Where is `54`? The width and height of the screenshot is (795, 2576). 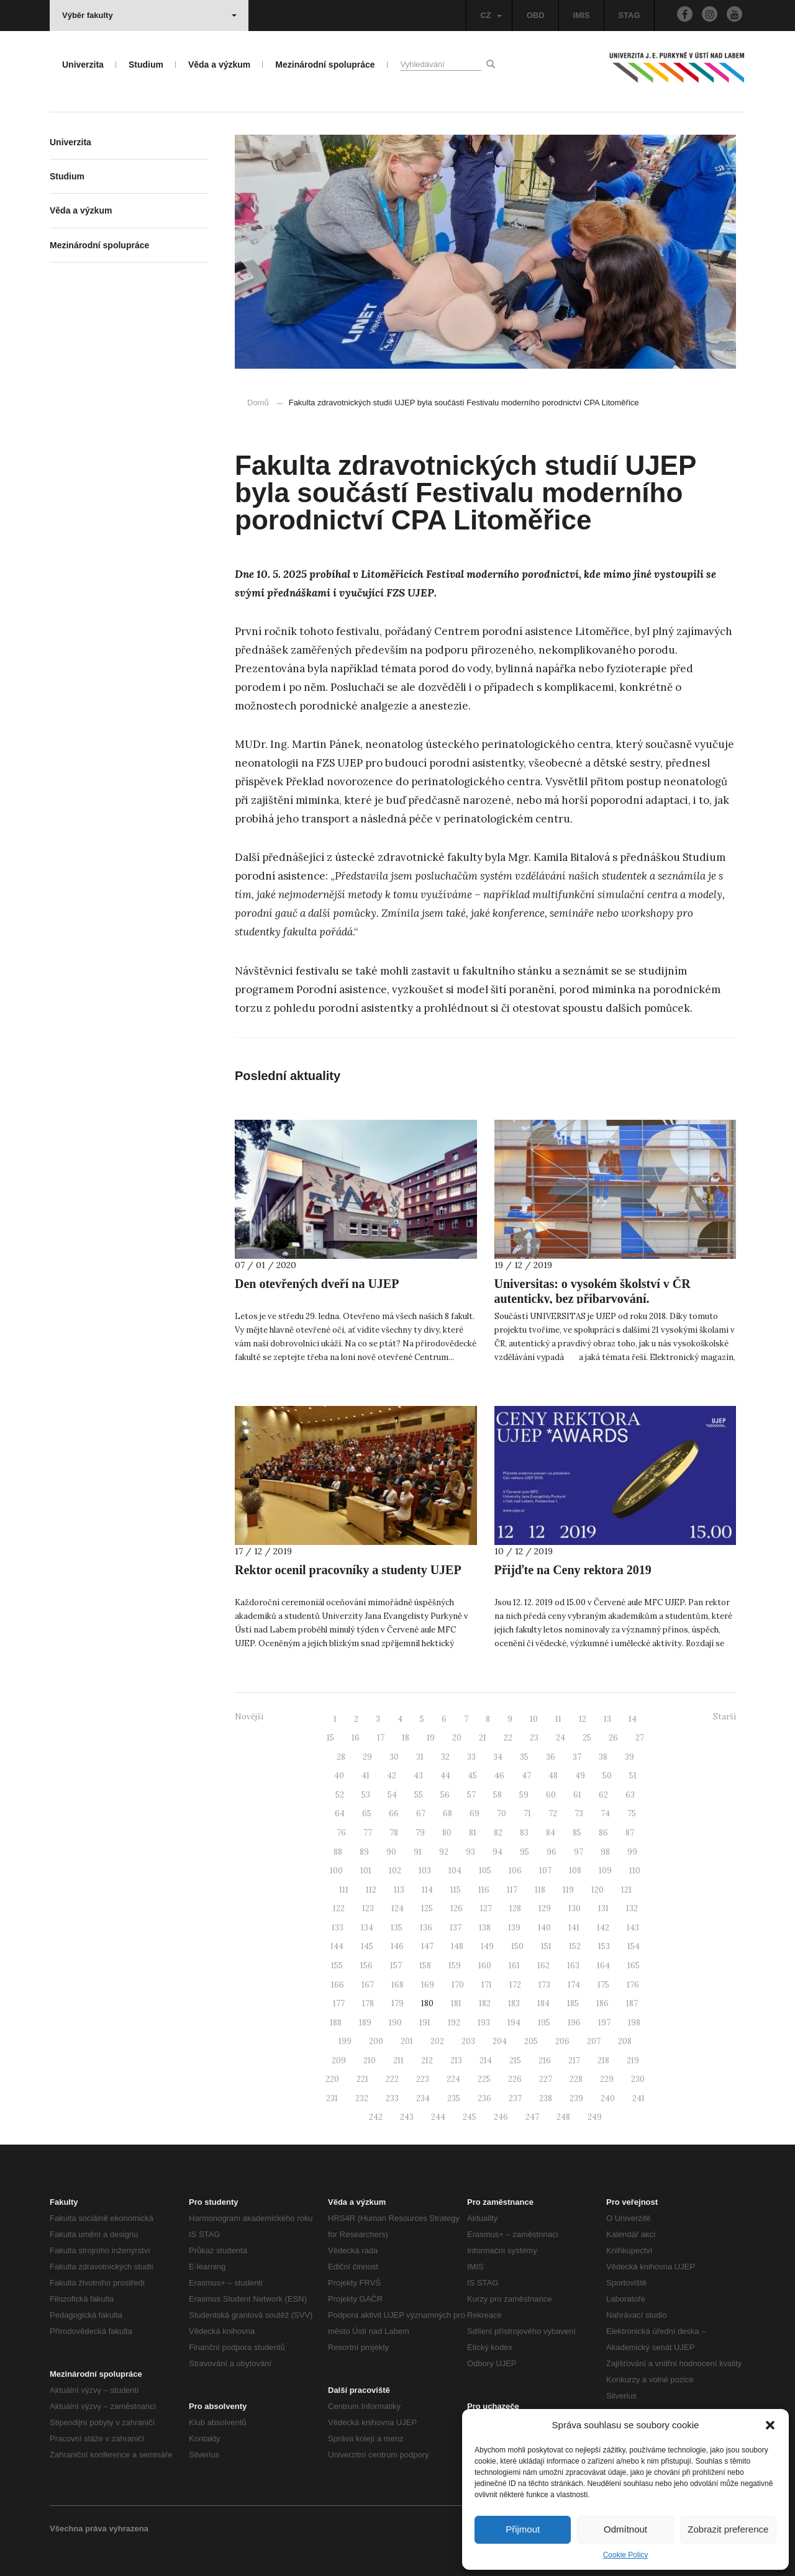
54 is located at coordinates (392, 1795).